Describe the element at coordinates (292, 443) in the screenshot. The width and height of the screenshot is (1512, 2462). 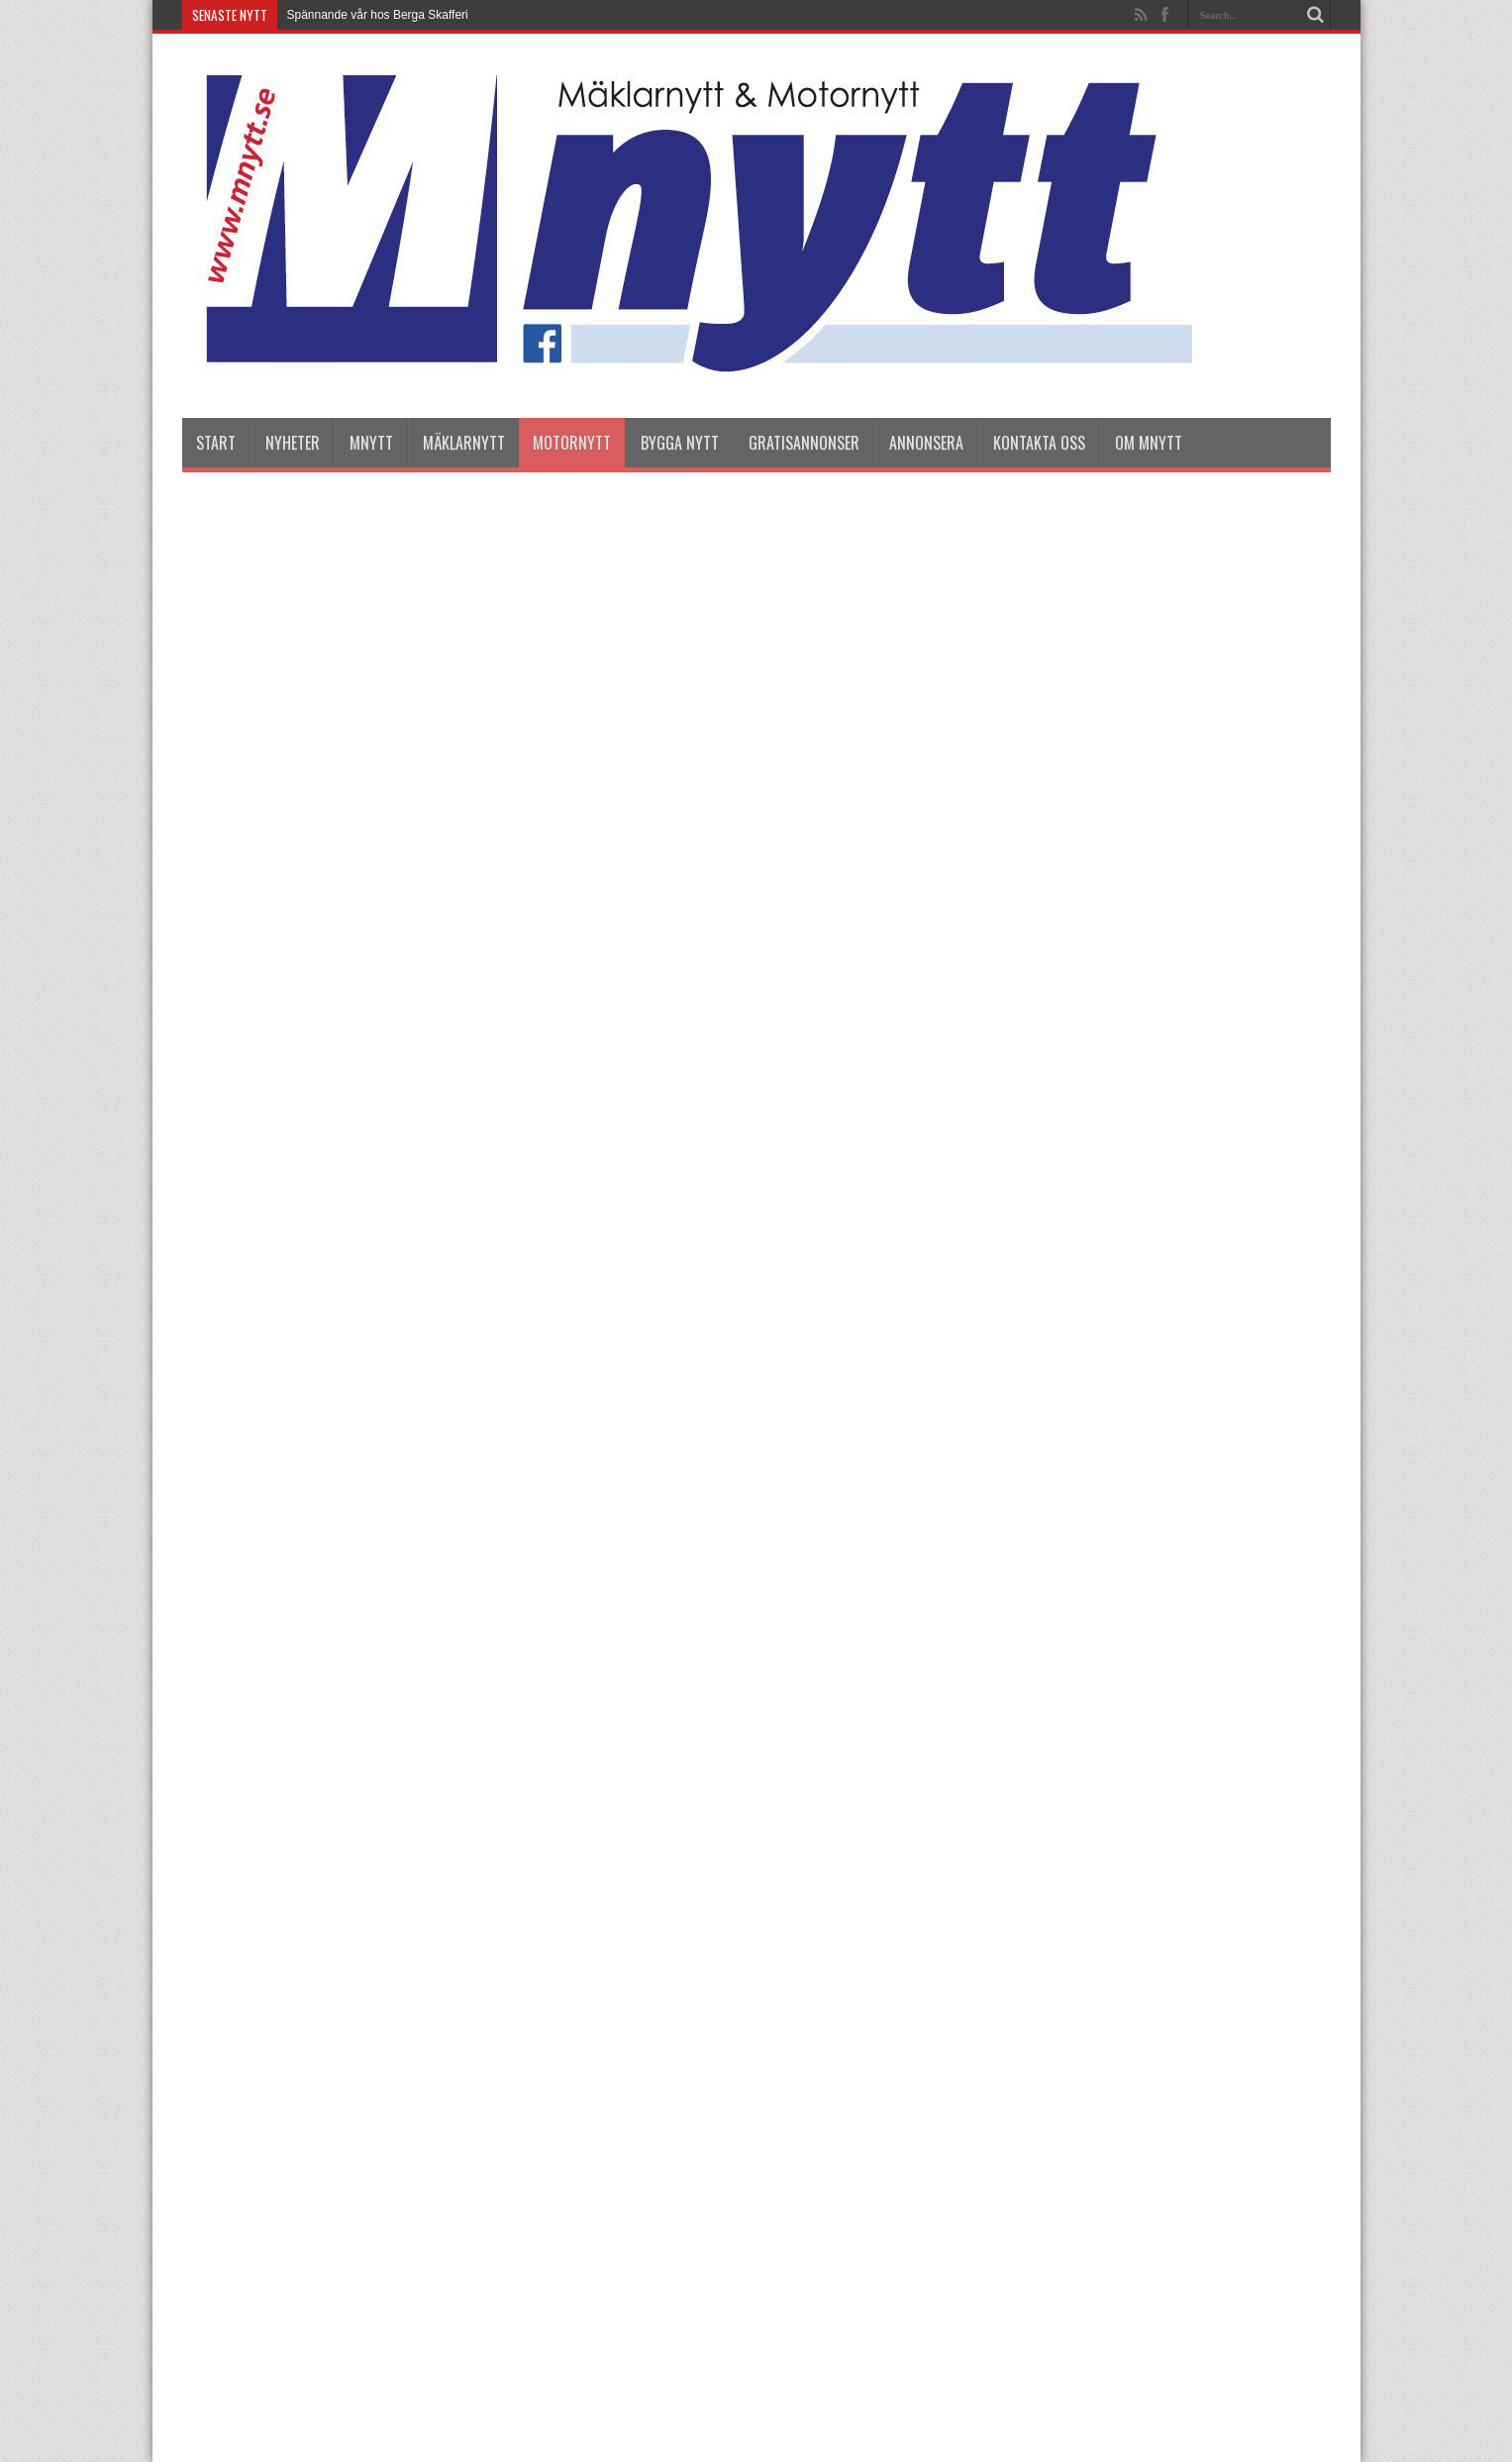
I see `nyheter` at that location.